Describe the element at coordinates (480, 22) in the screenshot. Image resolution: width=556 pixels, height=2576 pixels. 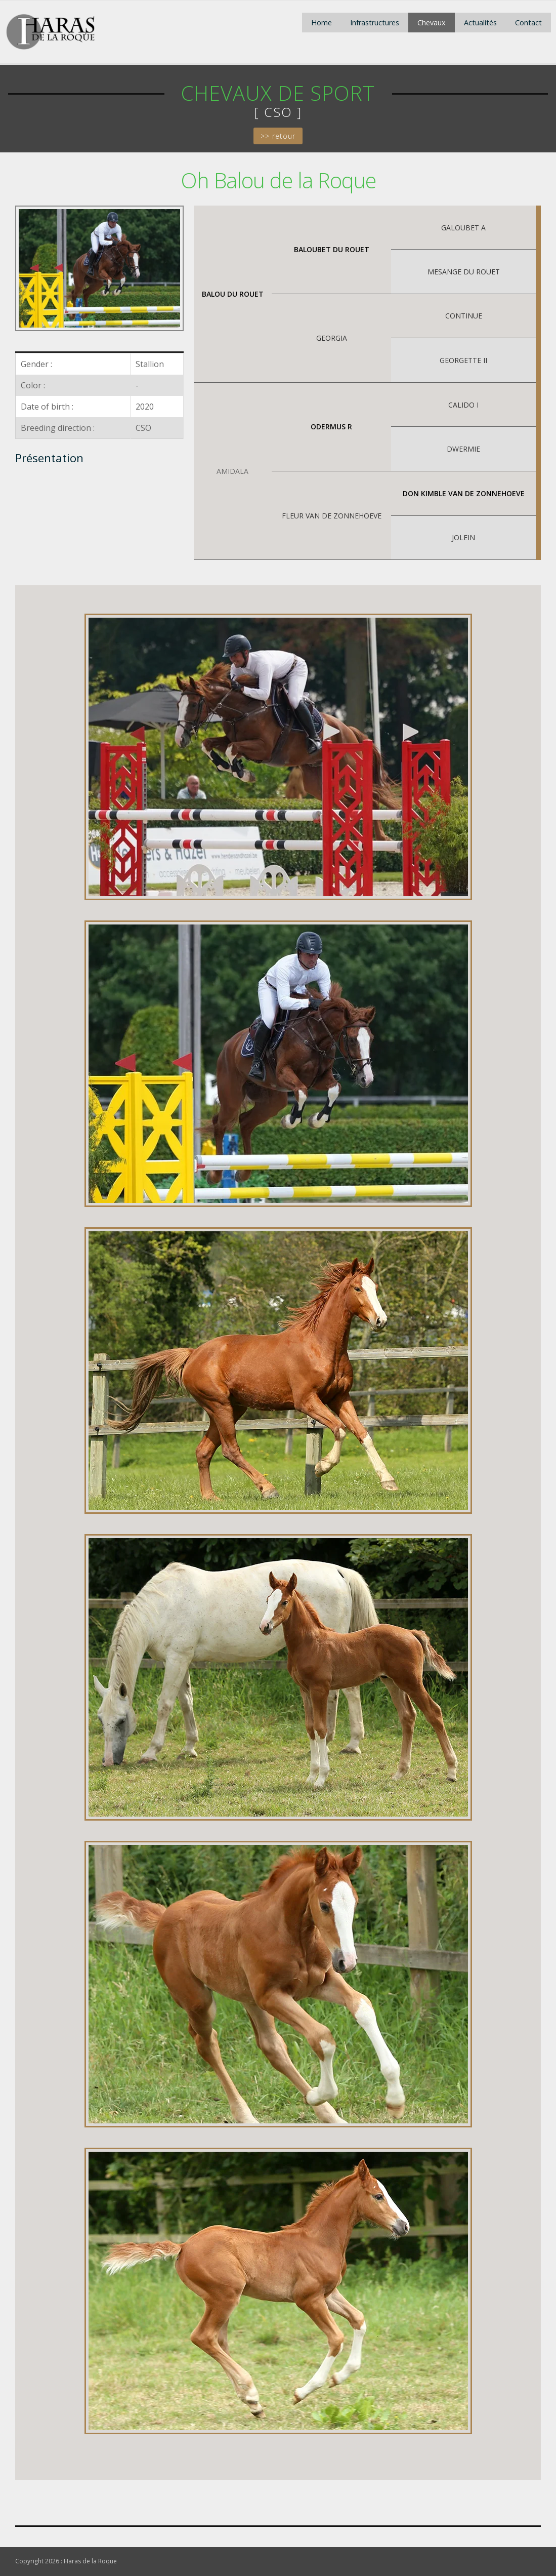
I see `Actualités` at that location.